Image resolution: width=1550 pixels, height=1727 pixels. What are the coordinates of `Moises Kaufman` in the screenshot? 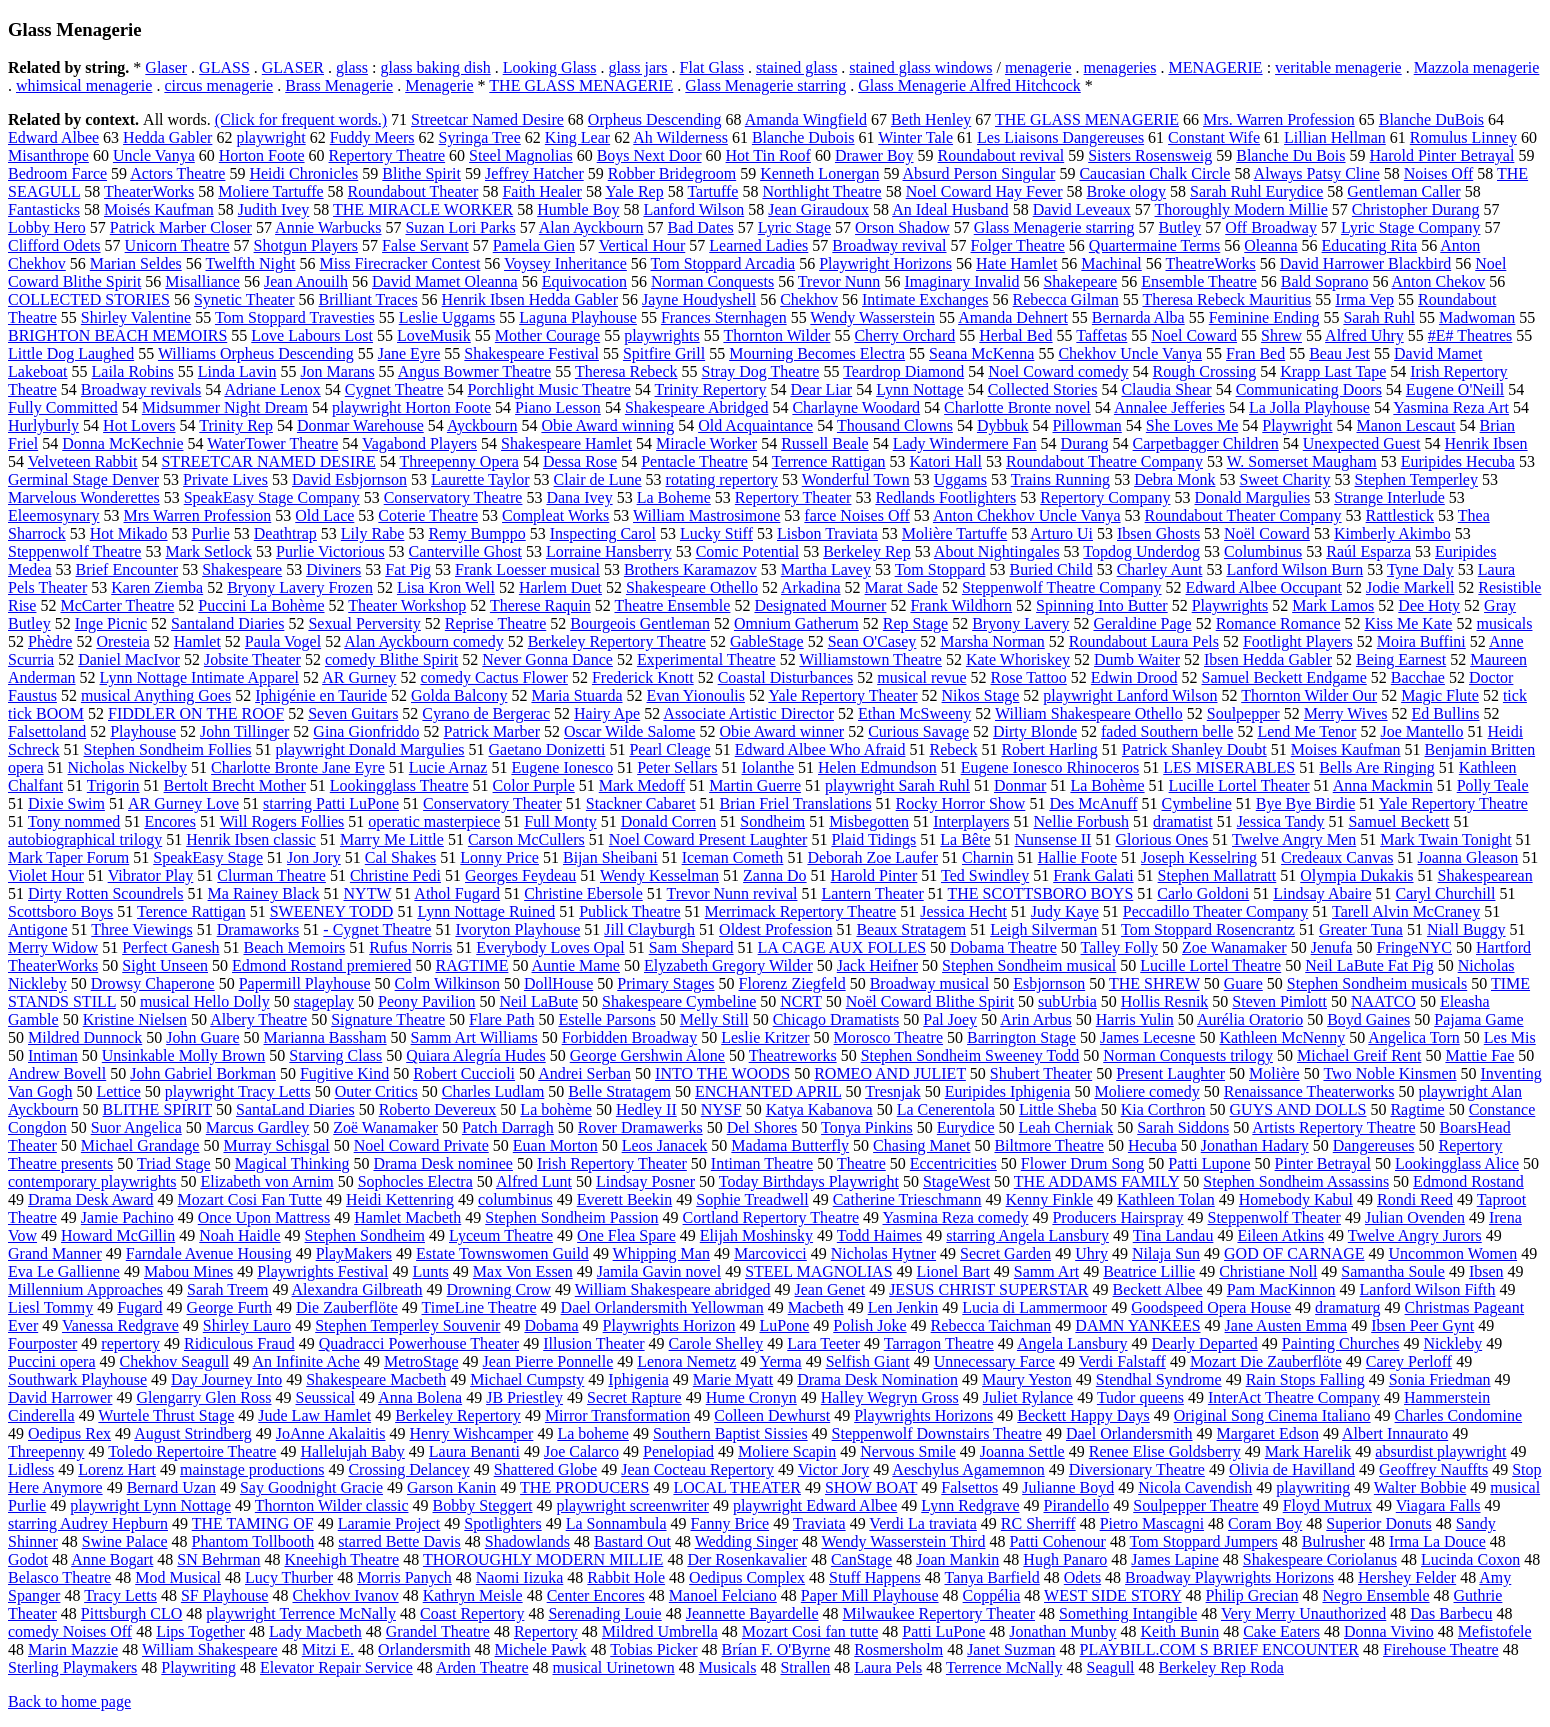 It's located at (1346, 749).